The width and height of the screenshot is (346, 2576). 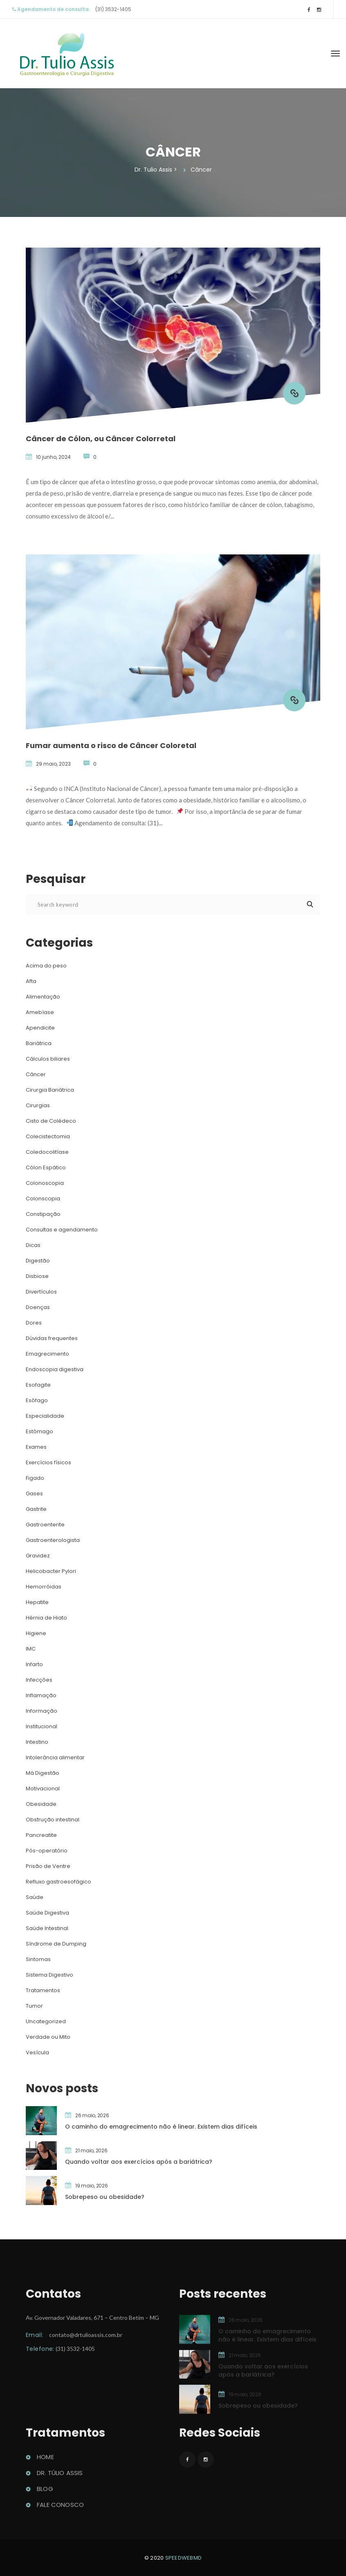 I want to click on Higiene, so click(x=36, y=1633).